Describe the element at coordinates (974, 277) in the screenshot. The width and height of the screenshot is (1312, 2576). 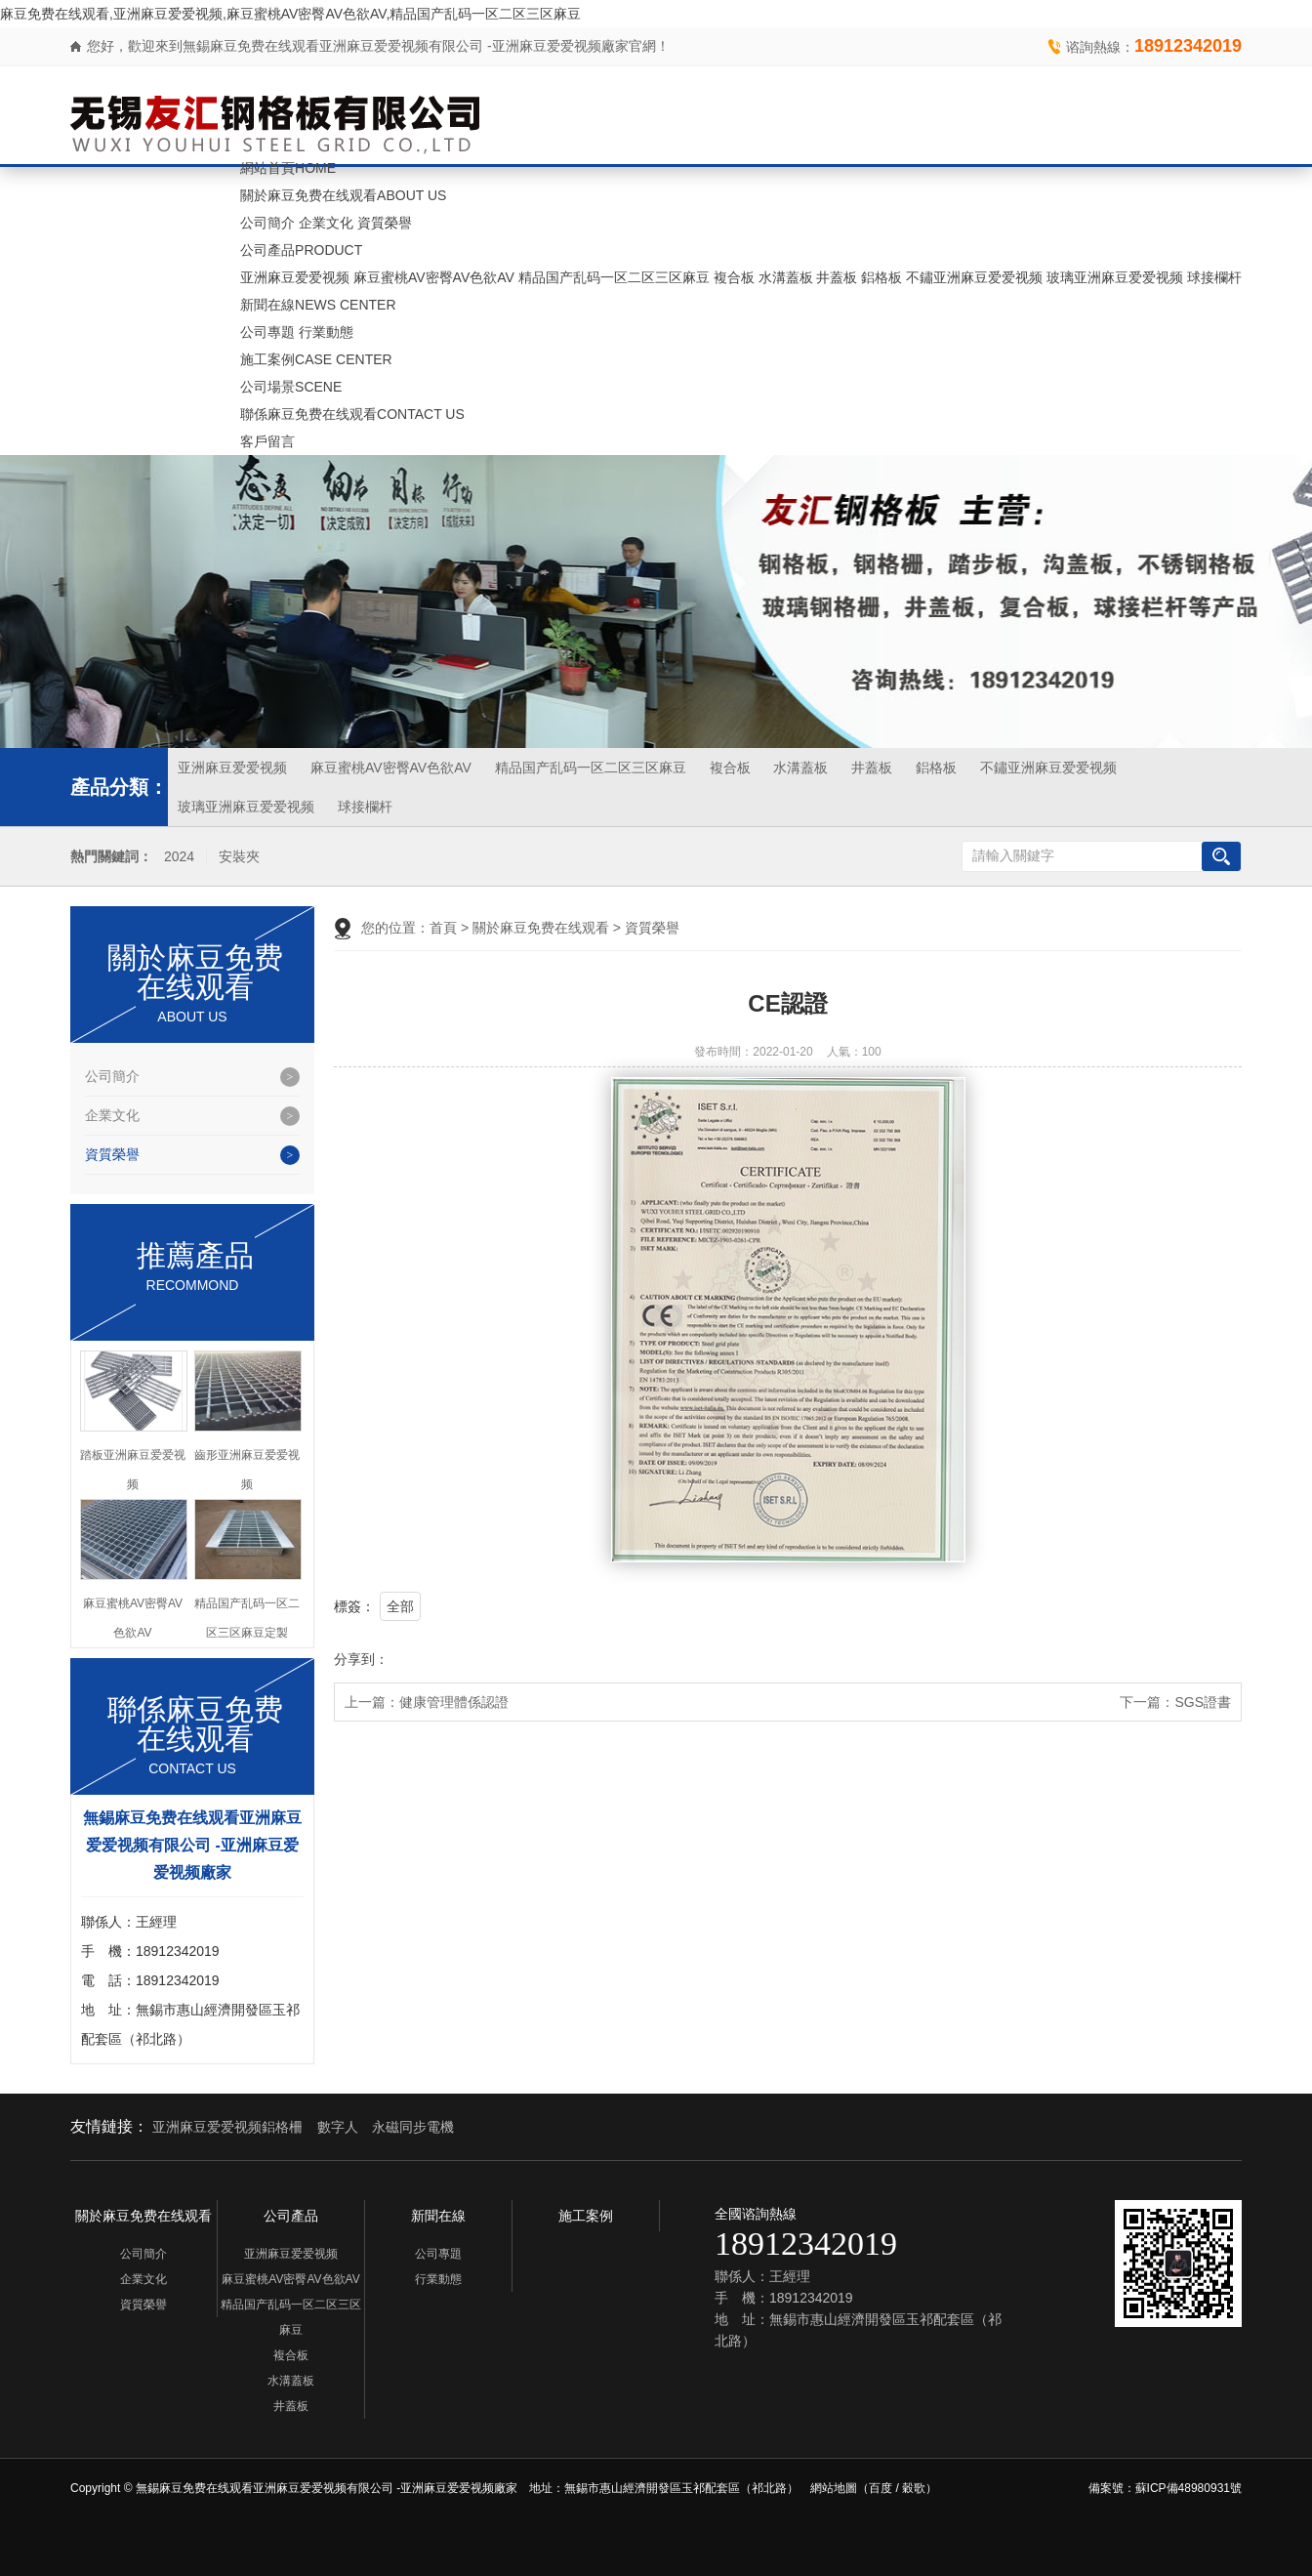
I see `不鏽亚洲麻豆爱爱视频` at that location.